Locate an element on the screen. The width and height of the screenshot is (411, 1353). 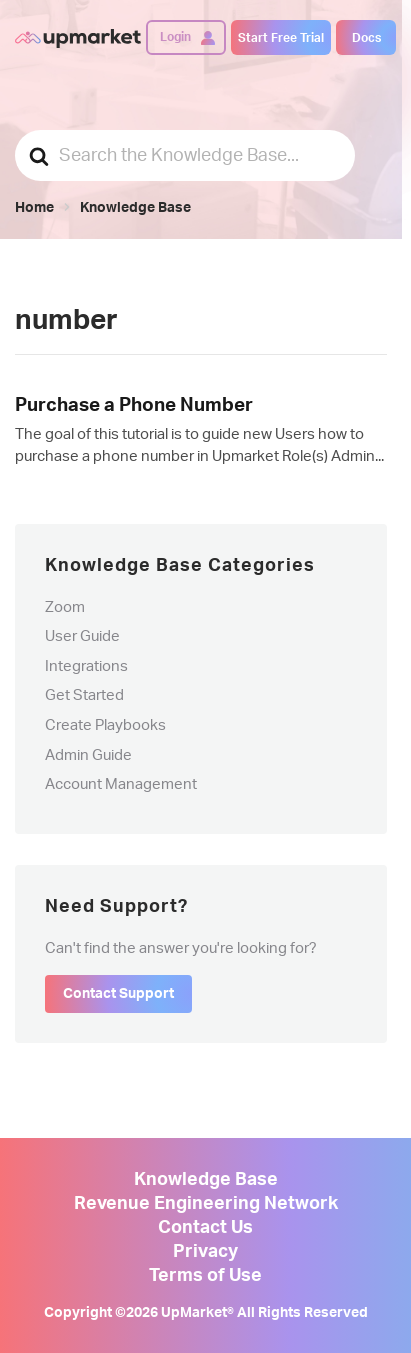
Knowledge Base is located at coordinates (206, 1180).